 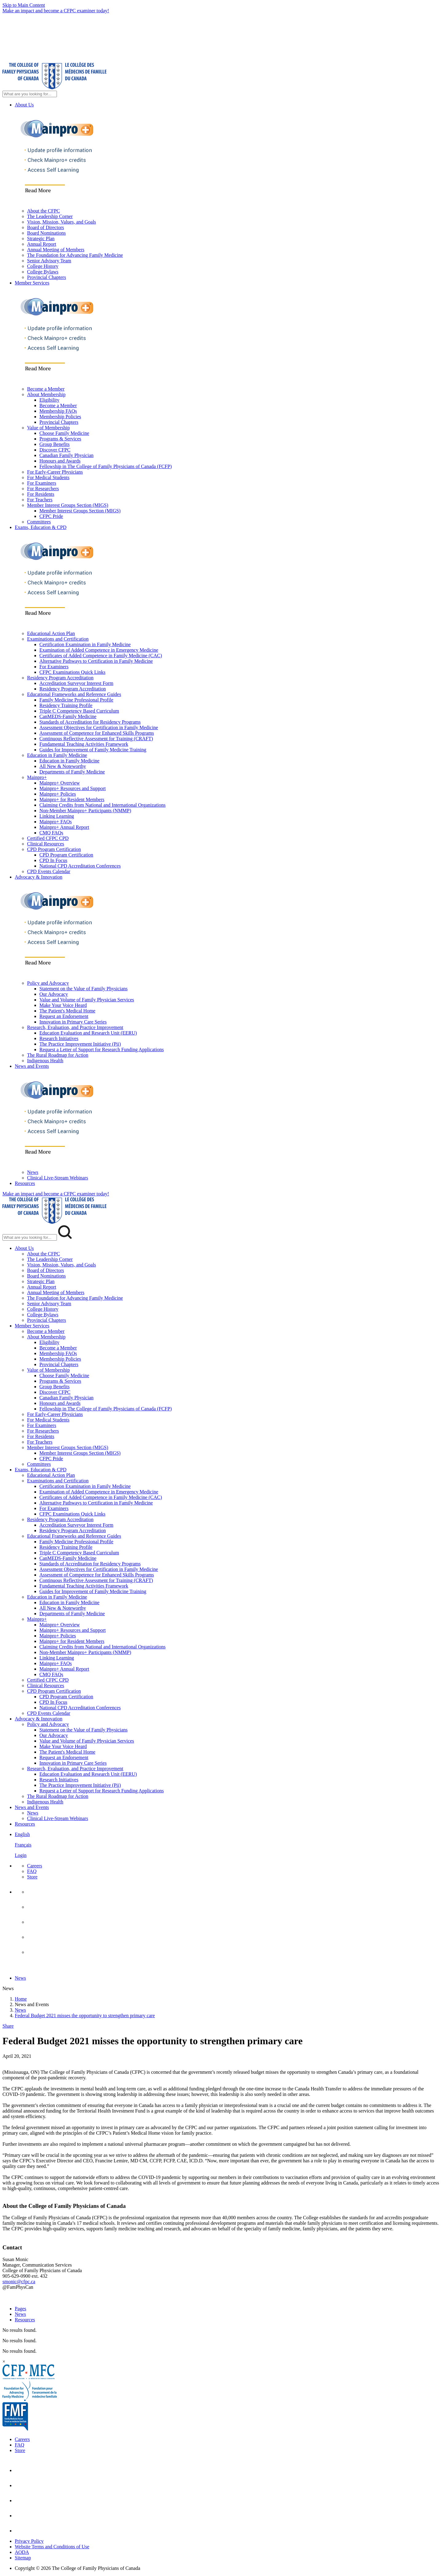 I want to click on Linking Learning, so click(x=56, y=816).